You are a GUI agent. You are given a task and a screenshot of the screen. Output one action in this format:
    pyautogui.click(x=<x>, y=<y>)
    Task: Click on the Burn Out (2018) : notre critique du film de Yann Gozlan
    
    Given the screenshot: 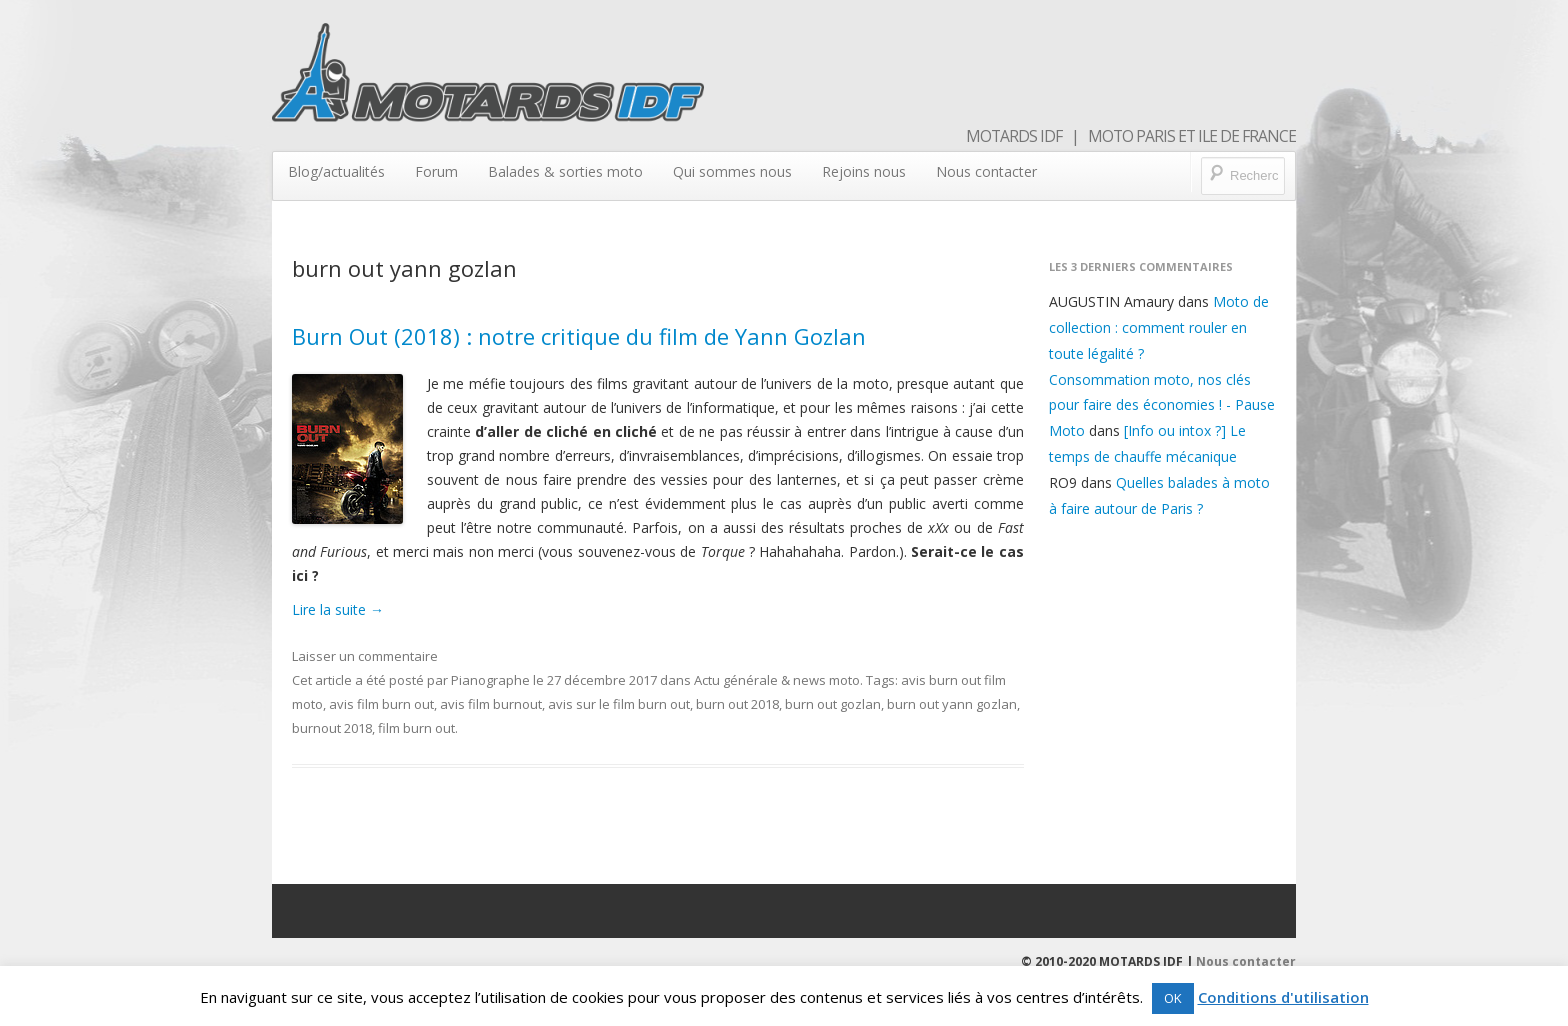 What is the action you would take?
    pyautogui.click(x=579, y=336)
    